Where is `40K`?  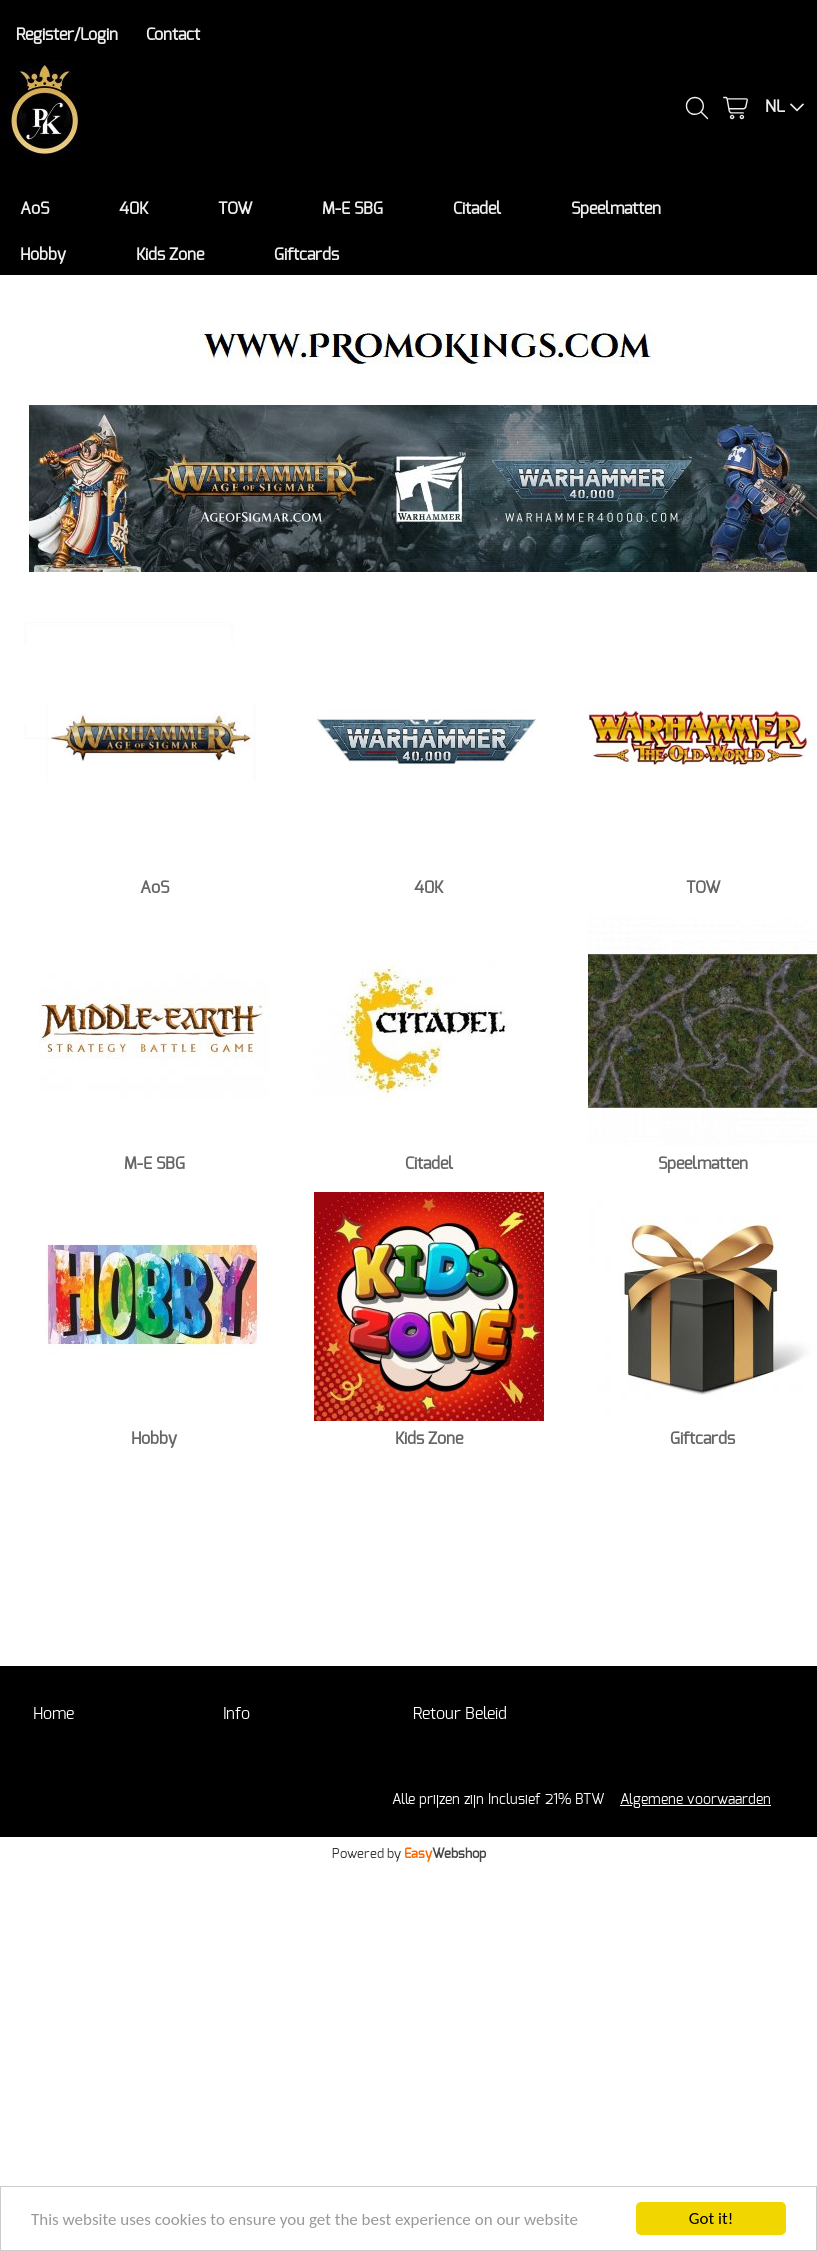 40K is located at coordinates (133, 209).